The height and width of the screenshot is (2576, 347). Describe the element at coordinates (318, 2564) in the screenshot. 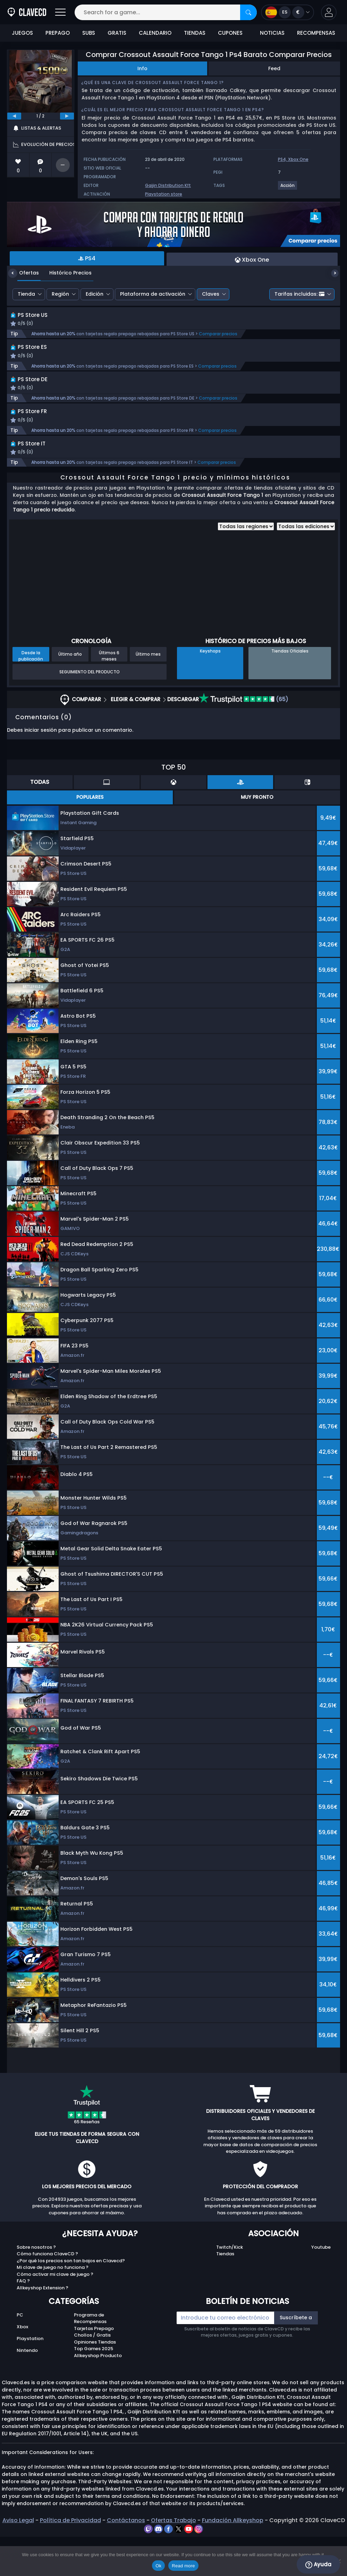

I see `Ayuda` at that location.